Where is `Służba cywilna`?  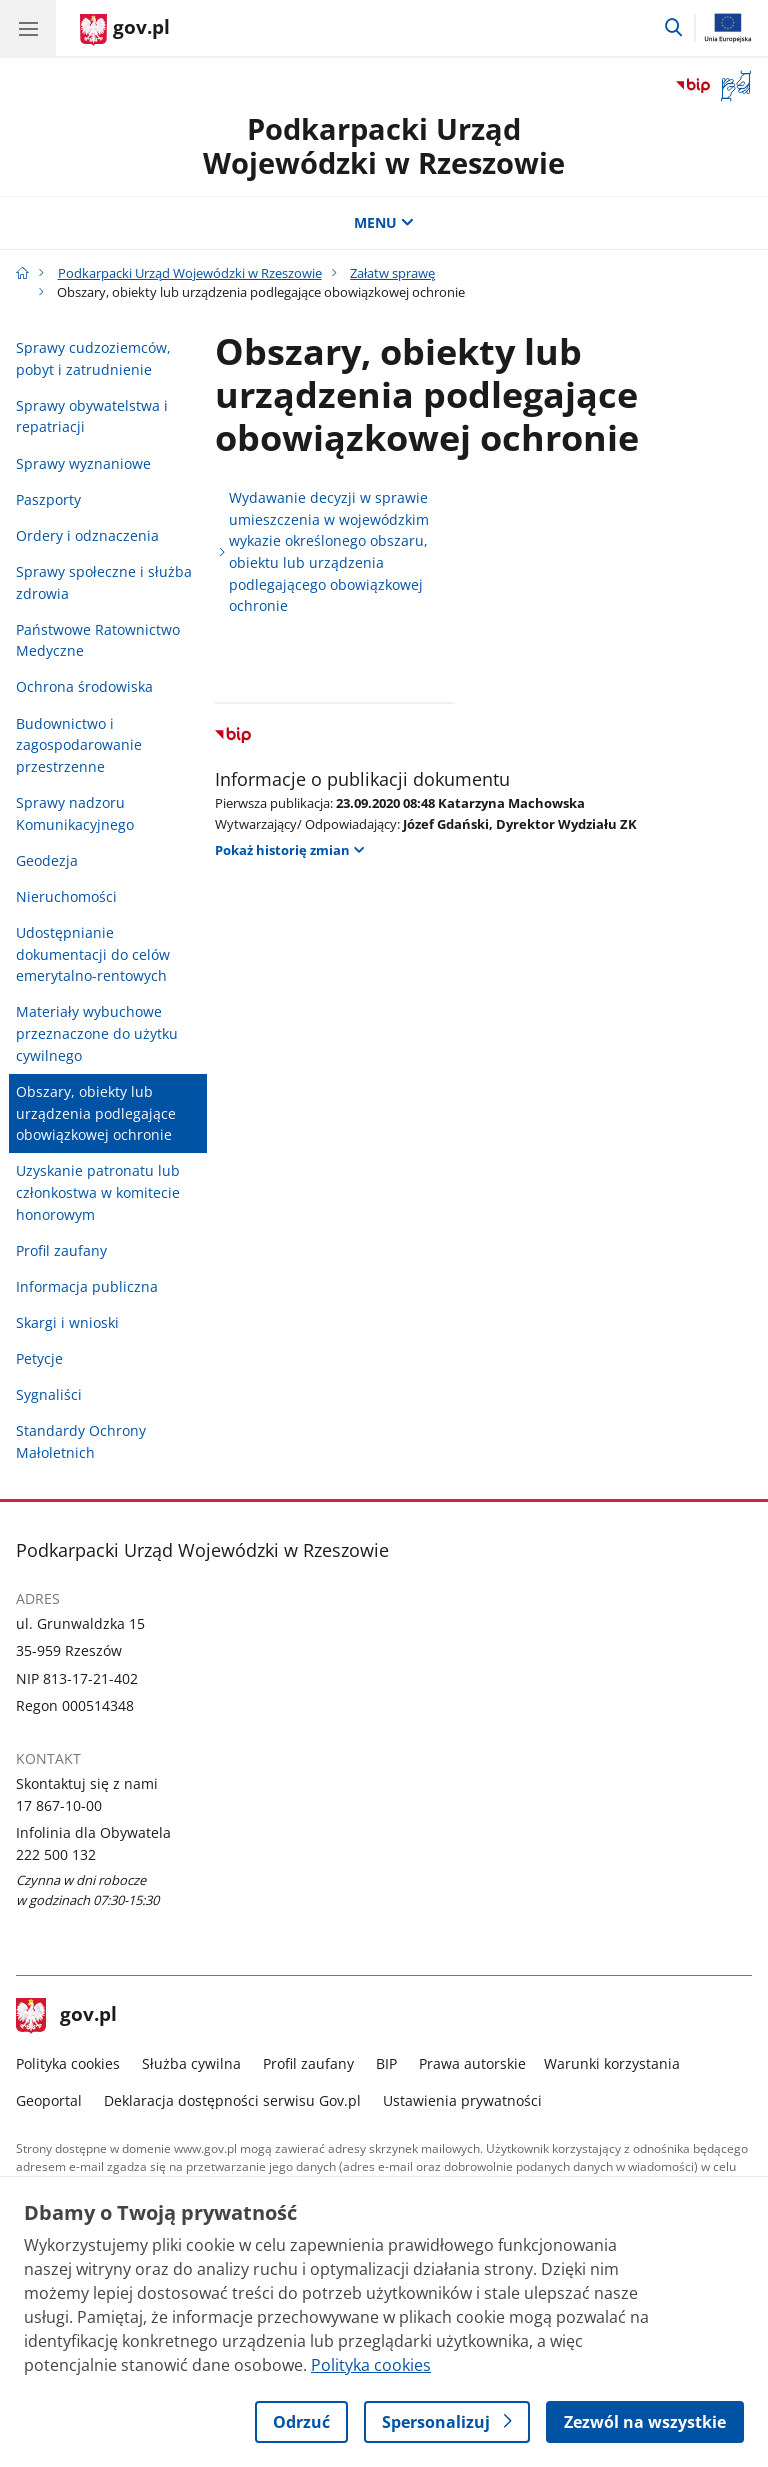 Służba cywilna is located at coordinates (191, 2063).